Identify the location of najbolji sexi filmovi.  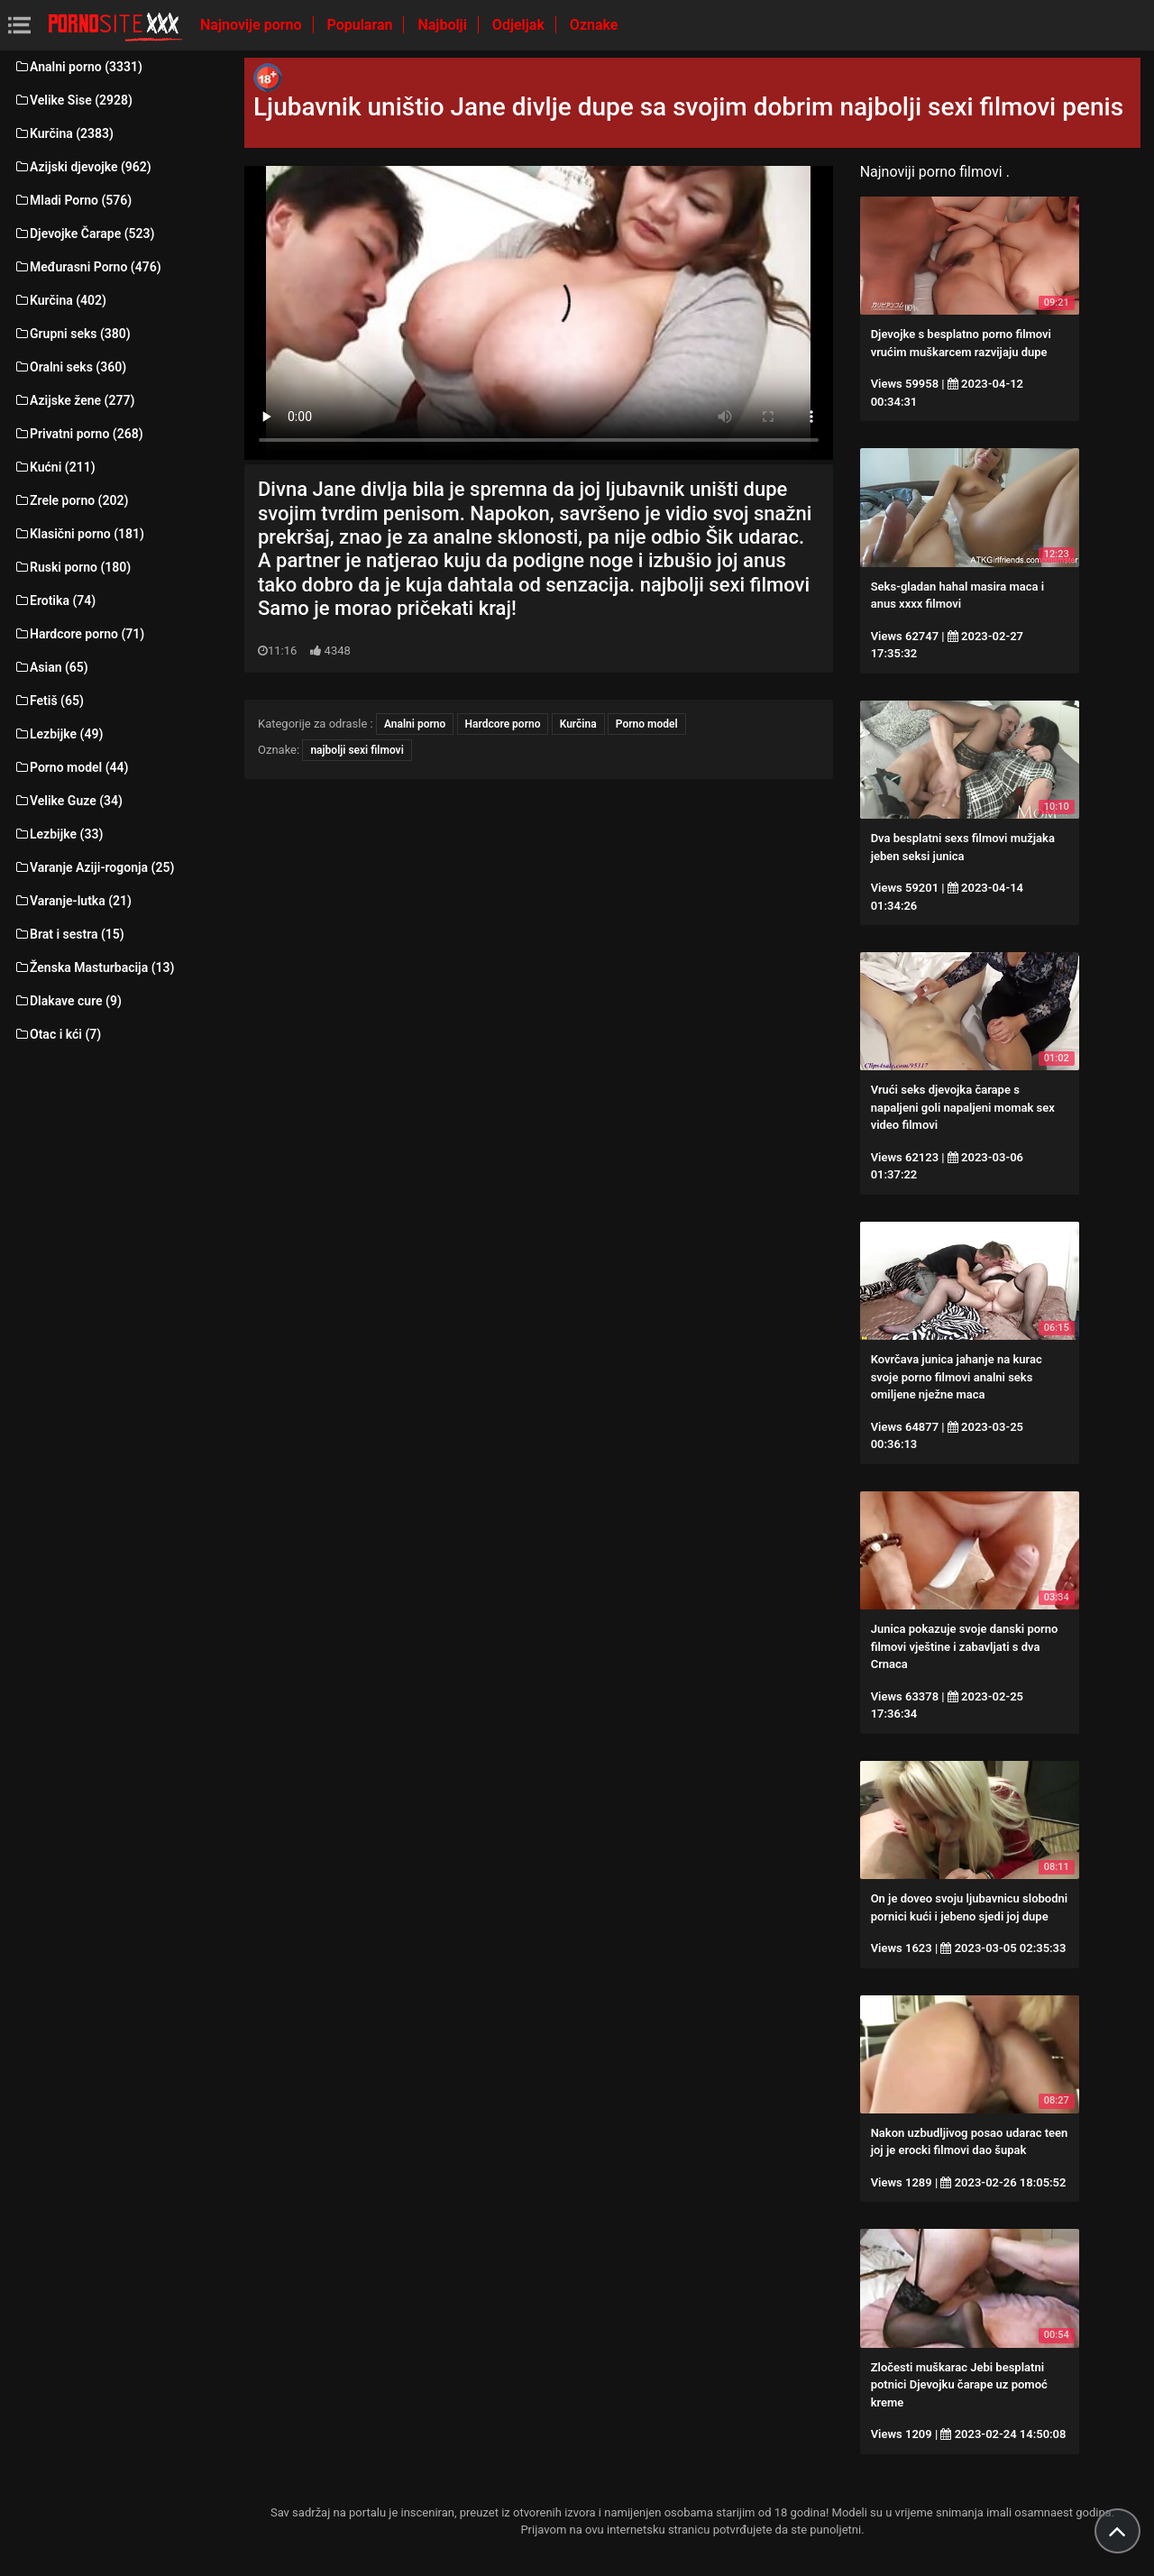
(356, 750).